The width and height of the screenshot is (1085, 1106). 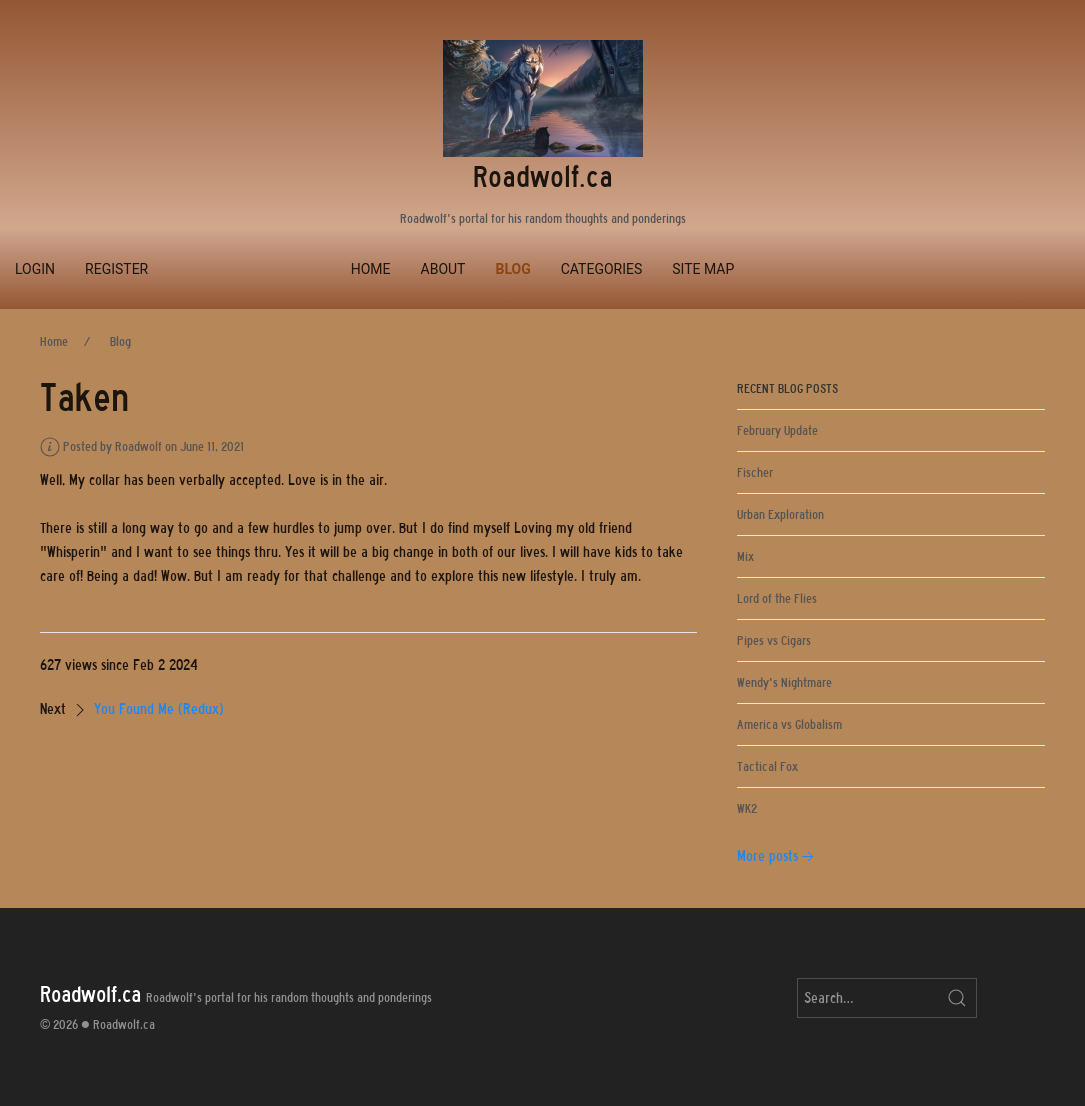 I want to click on WK2, so click(x=747, y=808).